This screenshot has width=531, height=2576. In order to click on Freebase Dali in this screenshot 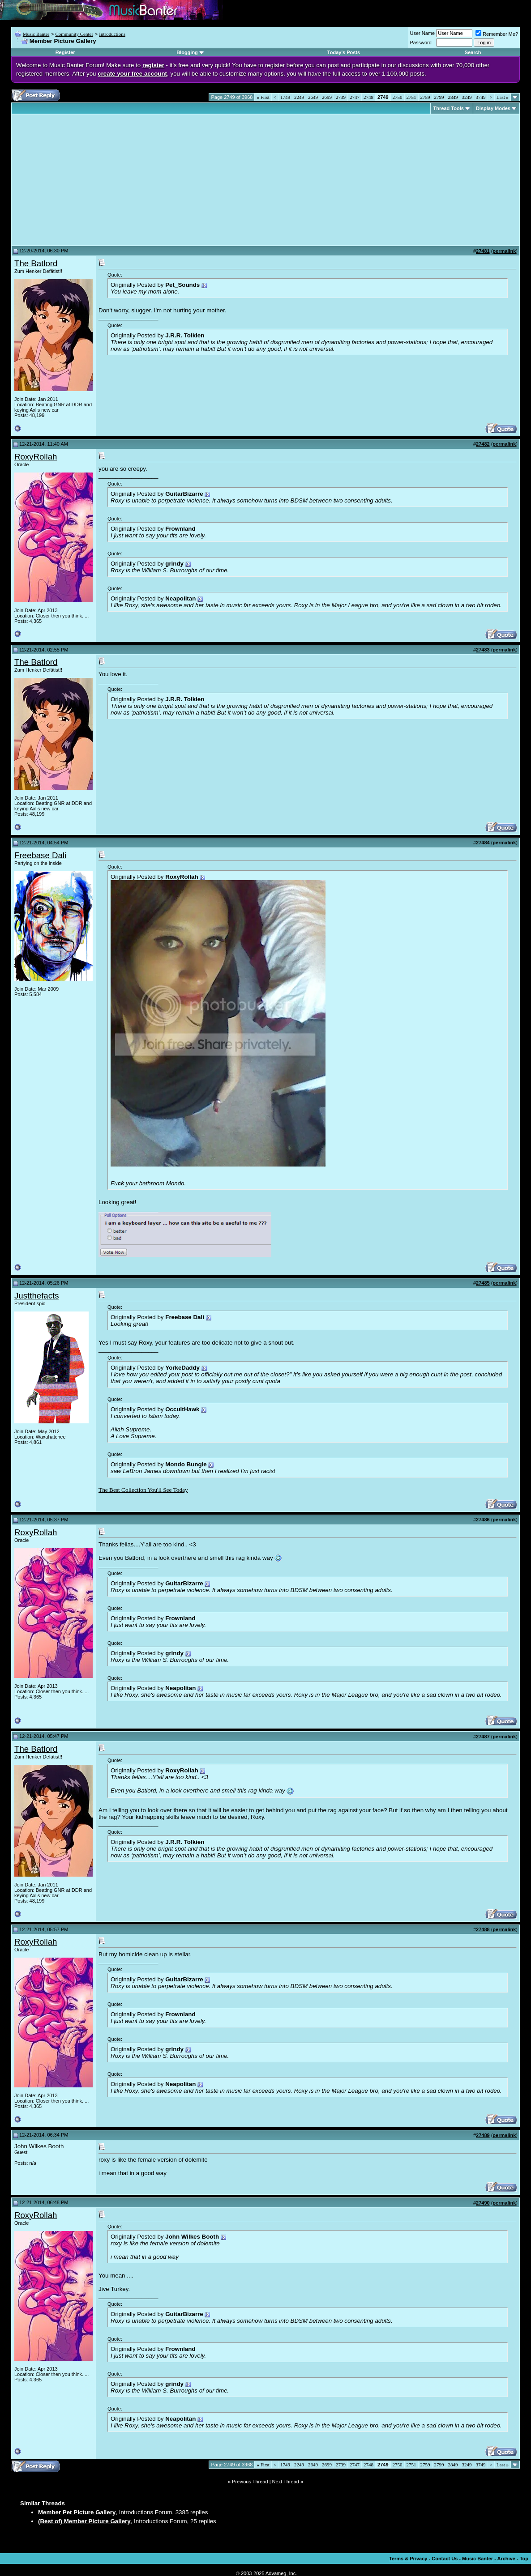, I will do `click(40, 855)`.